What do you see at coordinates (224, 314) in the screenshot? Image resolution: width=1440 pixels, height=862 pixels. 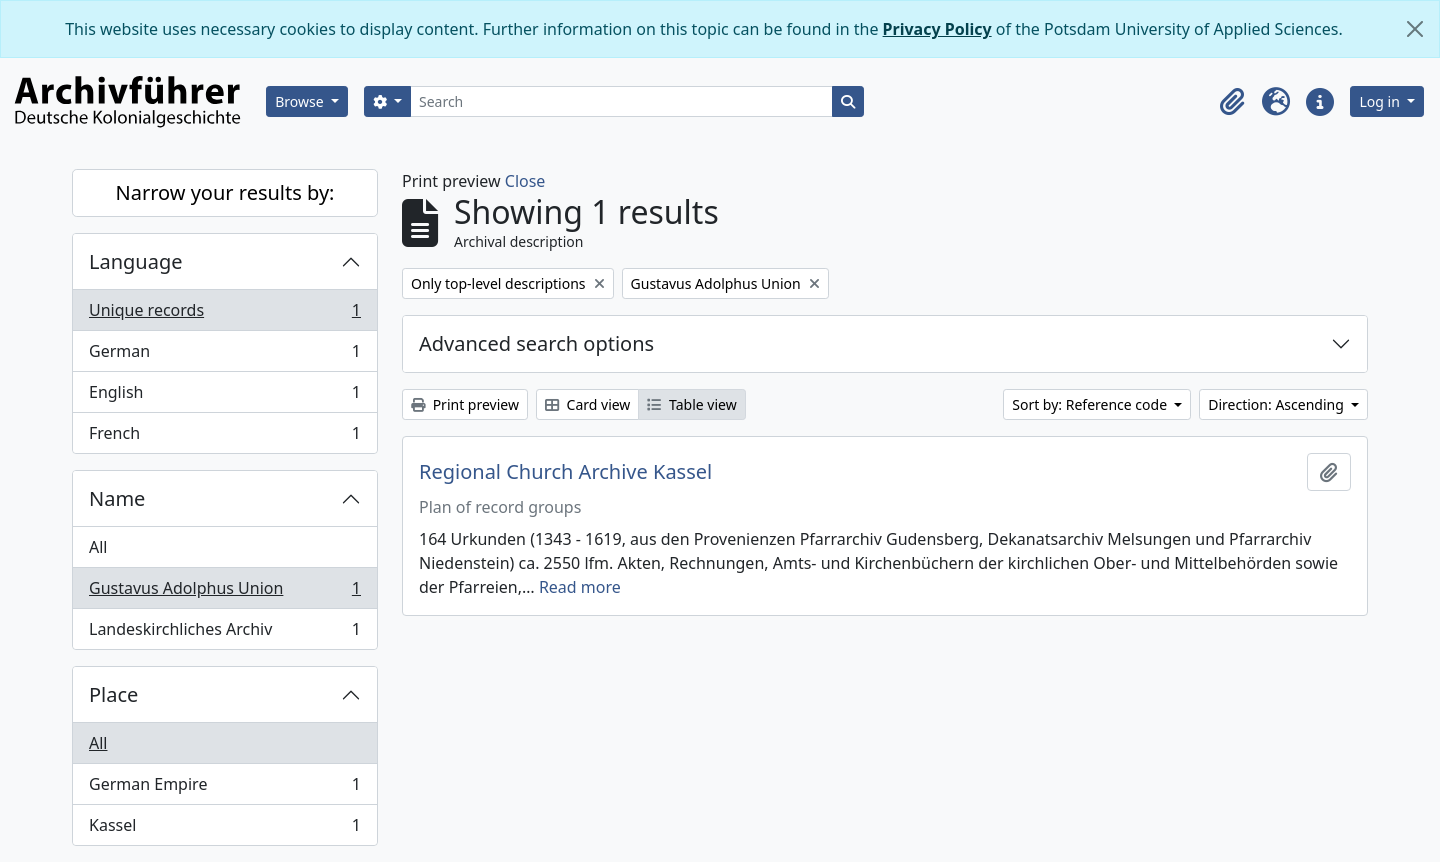 I see `Unique records` at bounding box center [224, 314].